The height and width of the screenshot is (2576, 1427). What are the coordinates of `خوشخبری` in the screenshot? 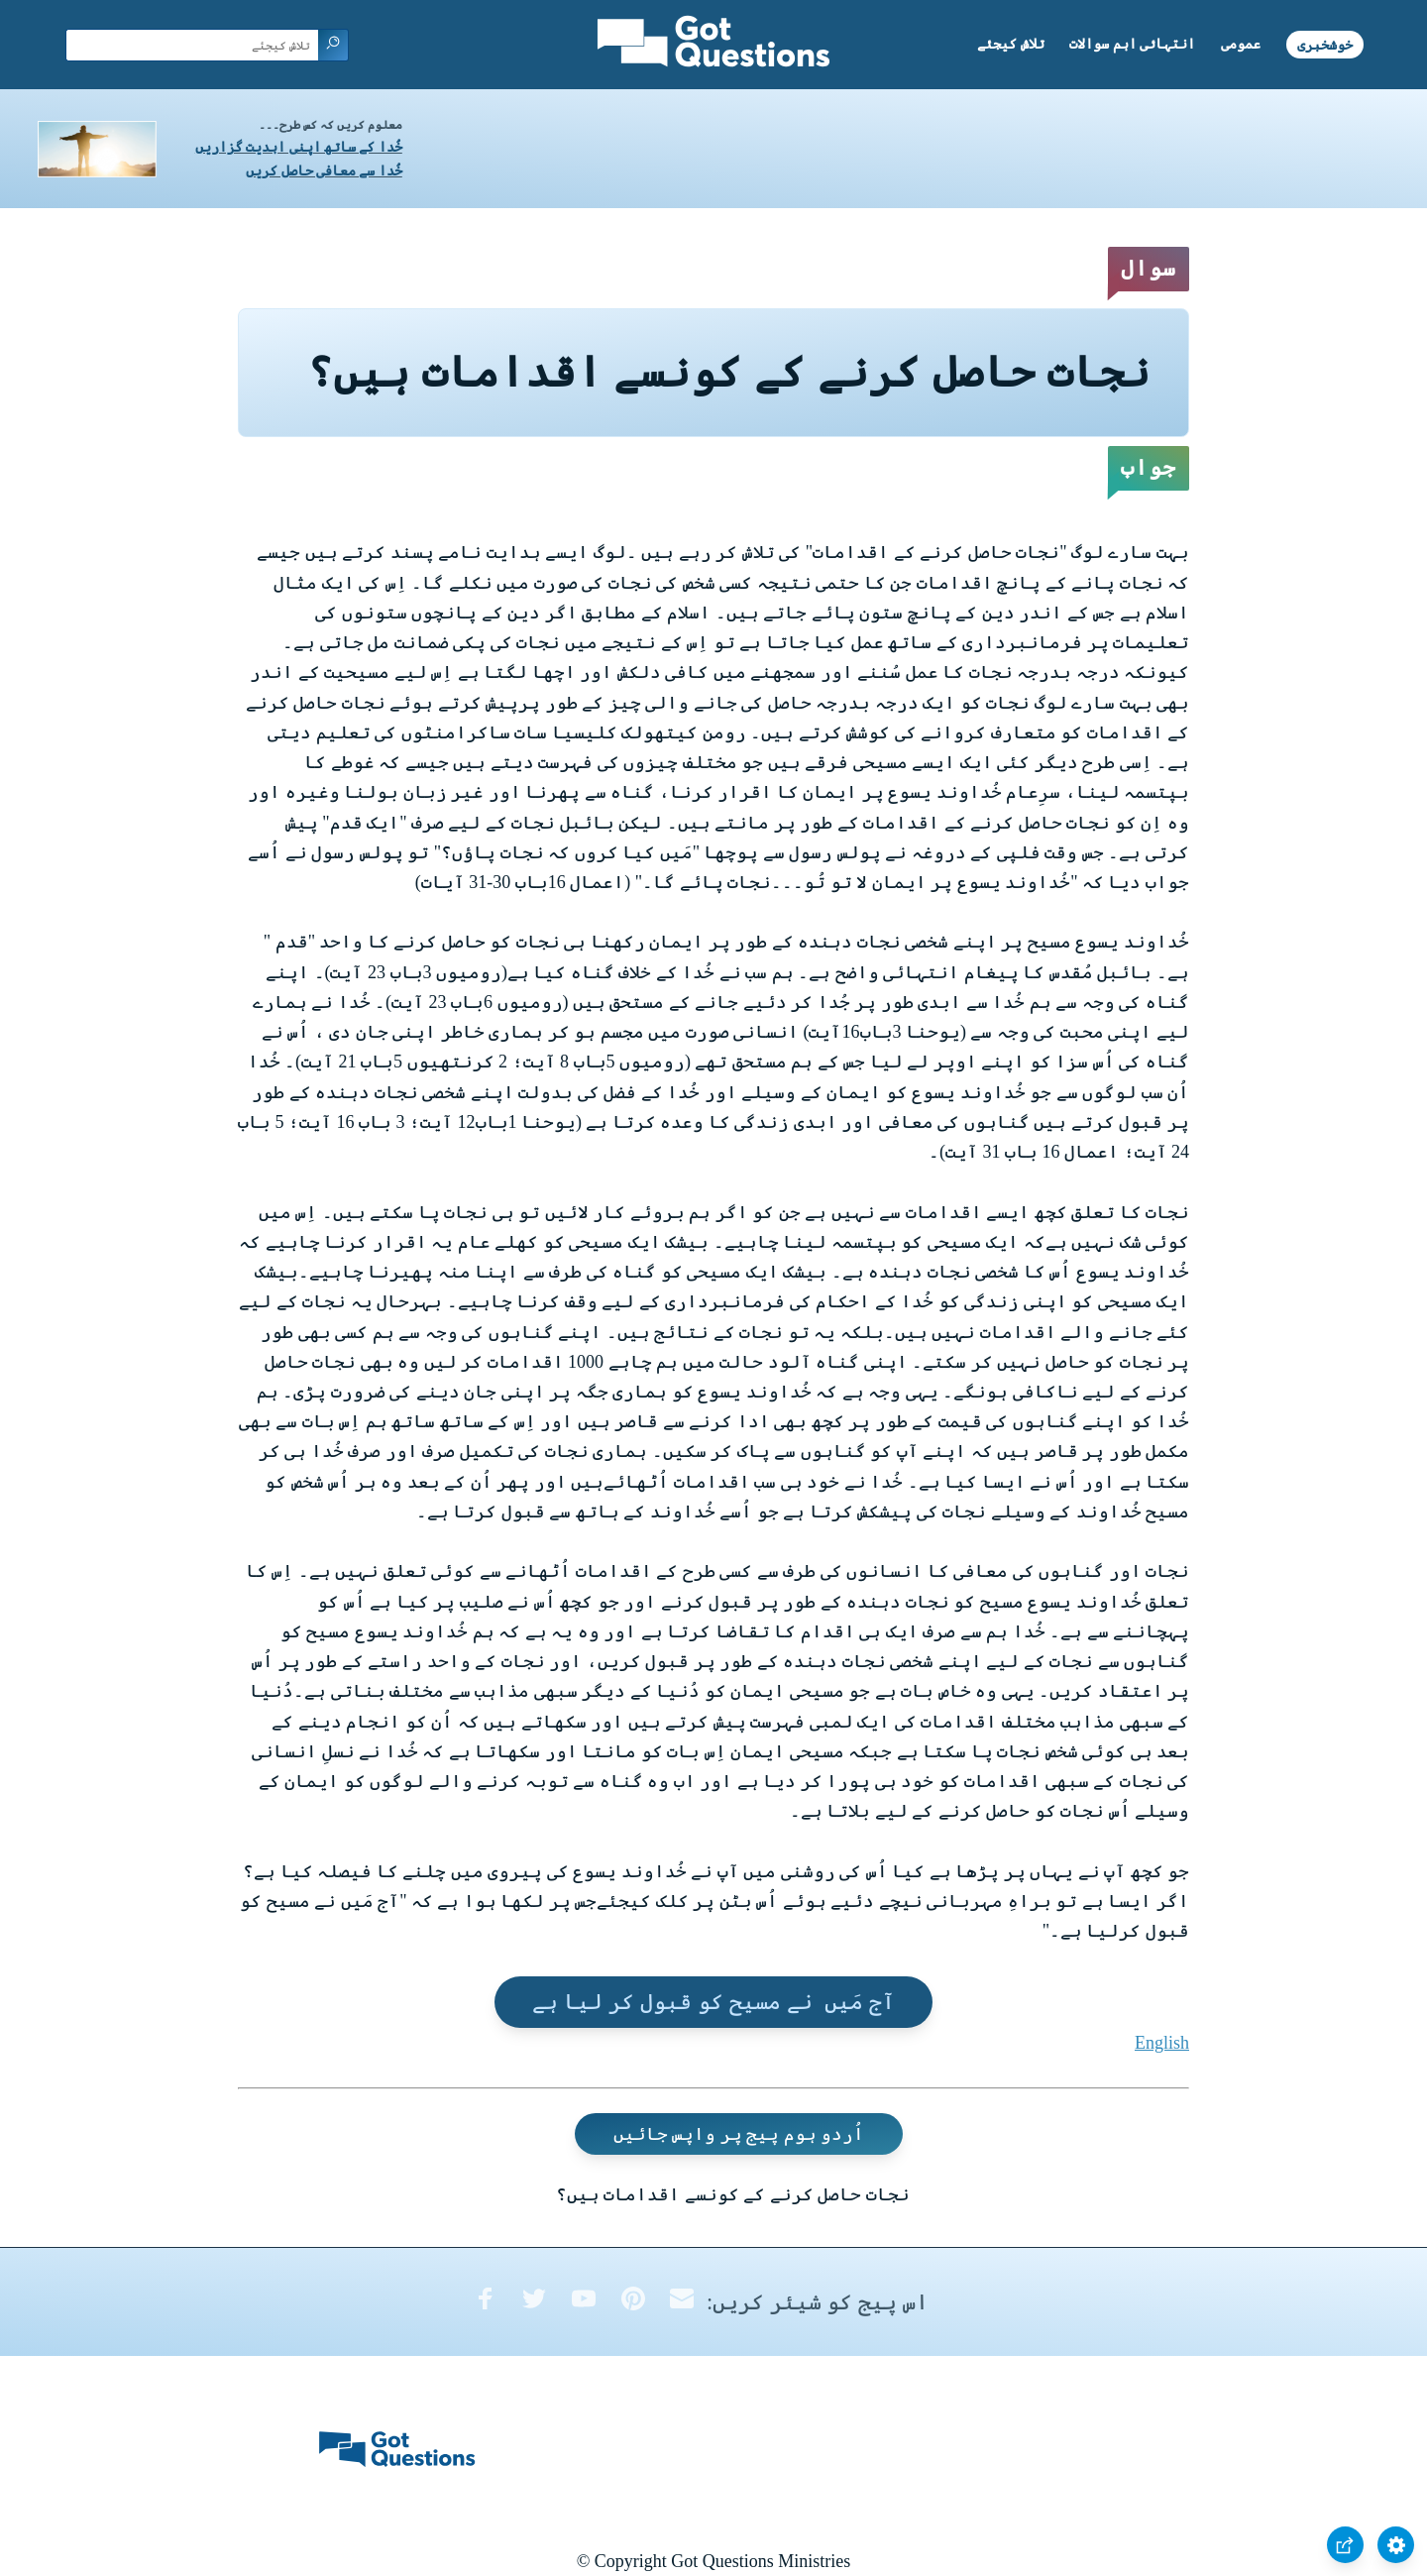 It's located at (1325, 44).